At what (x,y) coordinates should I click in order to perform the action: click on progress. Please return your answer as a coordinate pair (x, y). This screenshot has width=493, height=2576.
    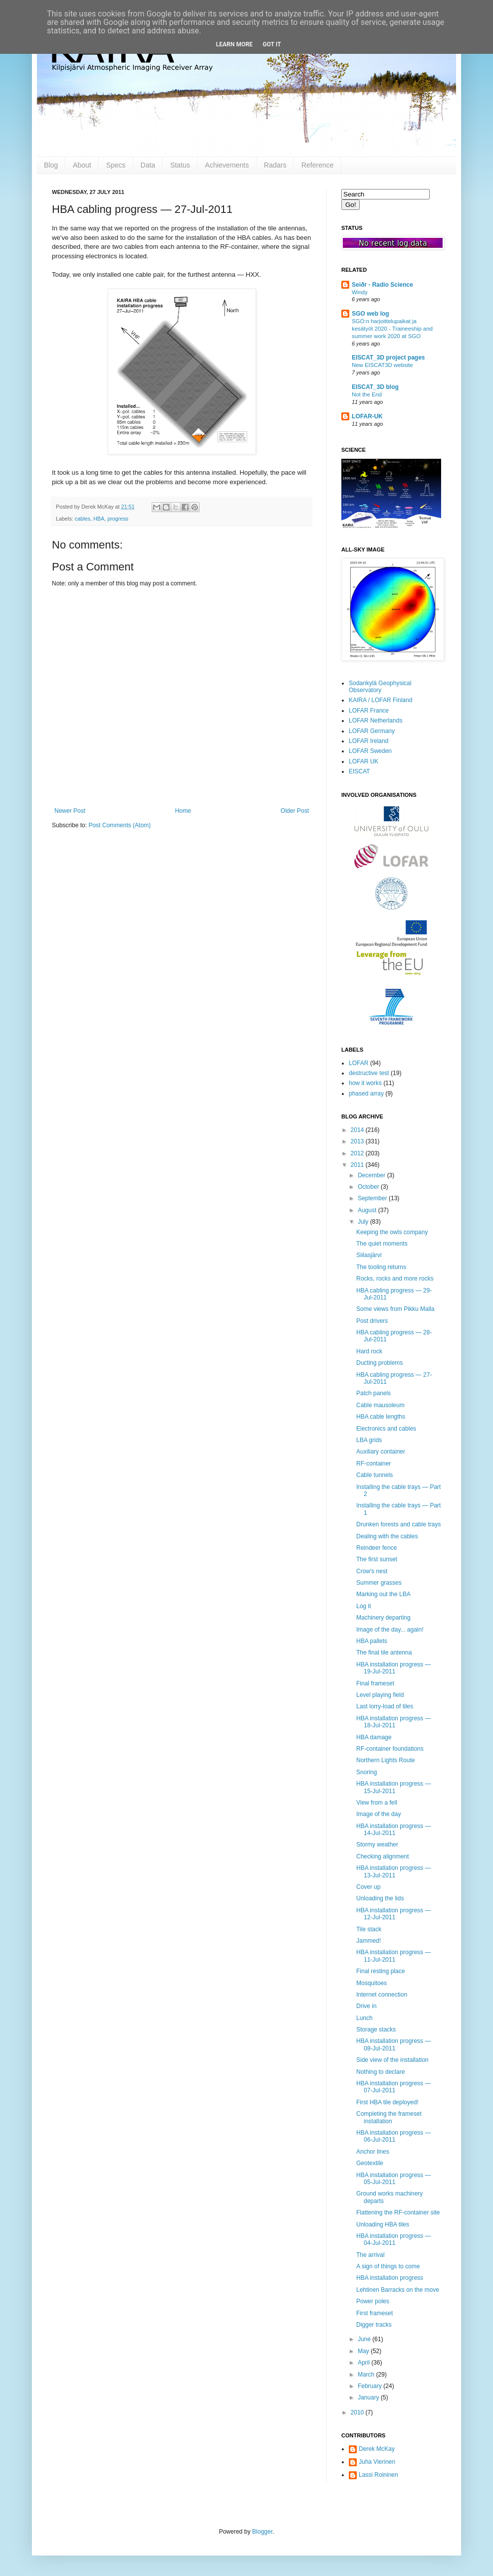
    Looking at the image, I should click on (117, 519).